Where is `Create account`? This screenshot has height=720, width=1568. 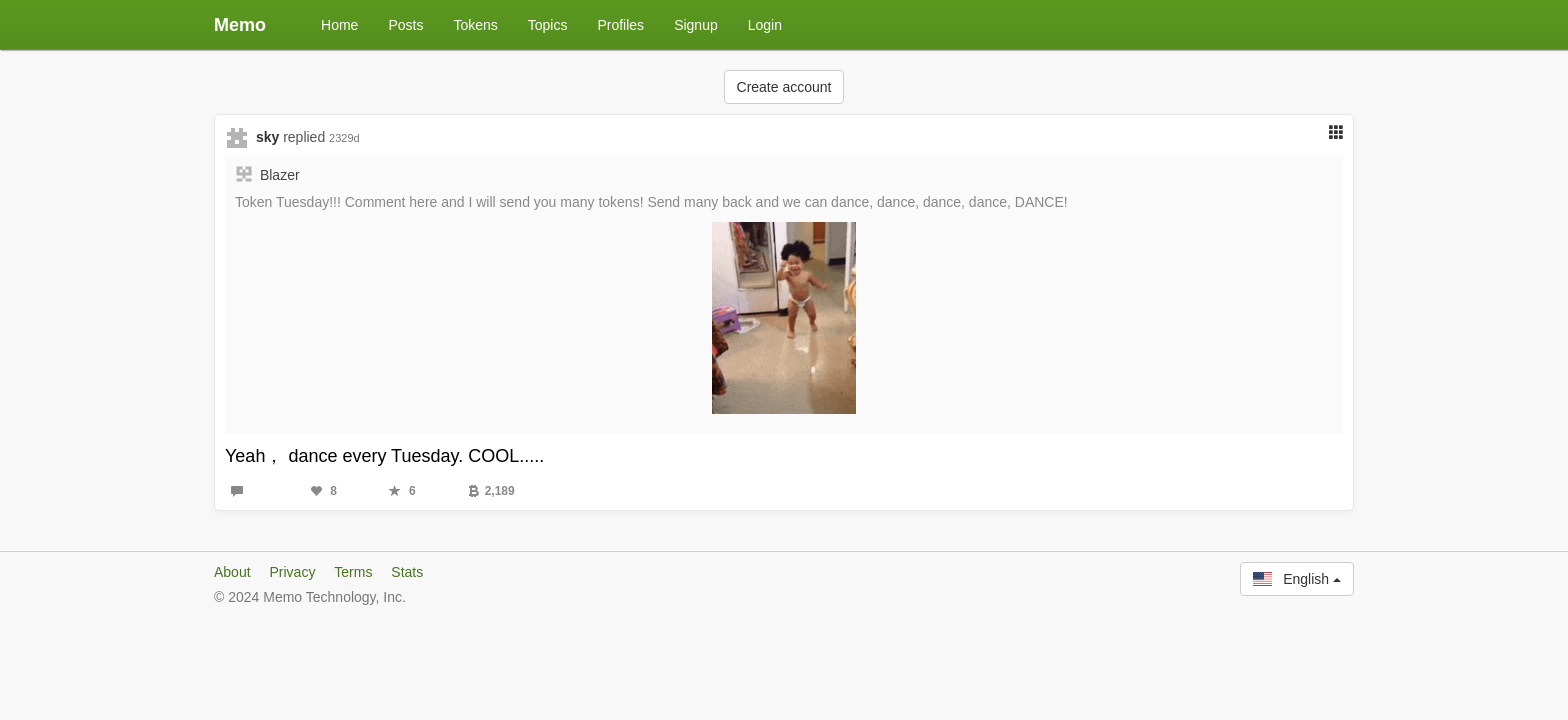 Create account is located at coordinates (784, 87).